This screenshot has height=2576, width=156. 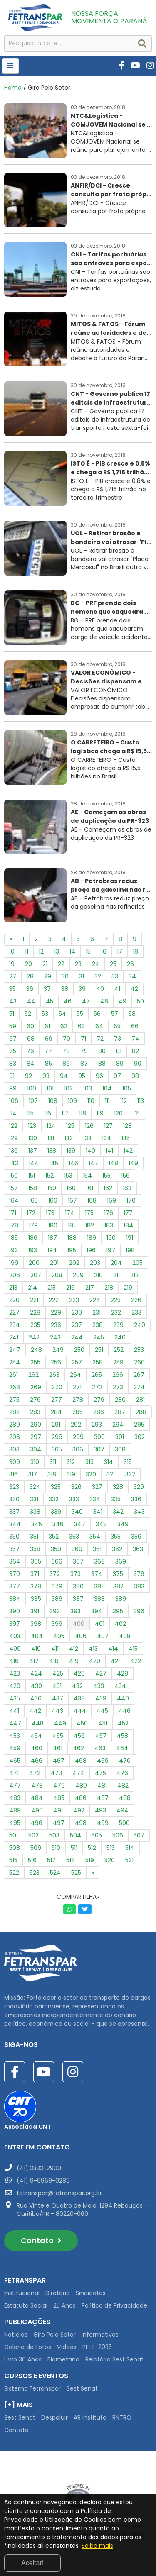 What do you see at coordinates (57, 1586) in the screenshot?
I see `379` at bounding box center [57, 1586].